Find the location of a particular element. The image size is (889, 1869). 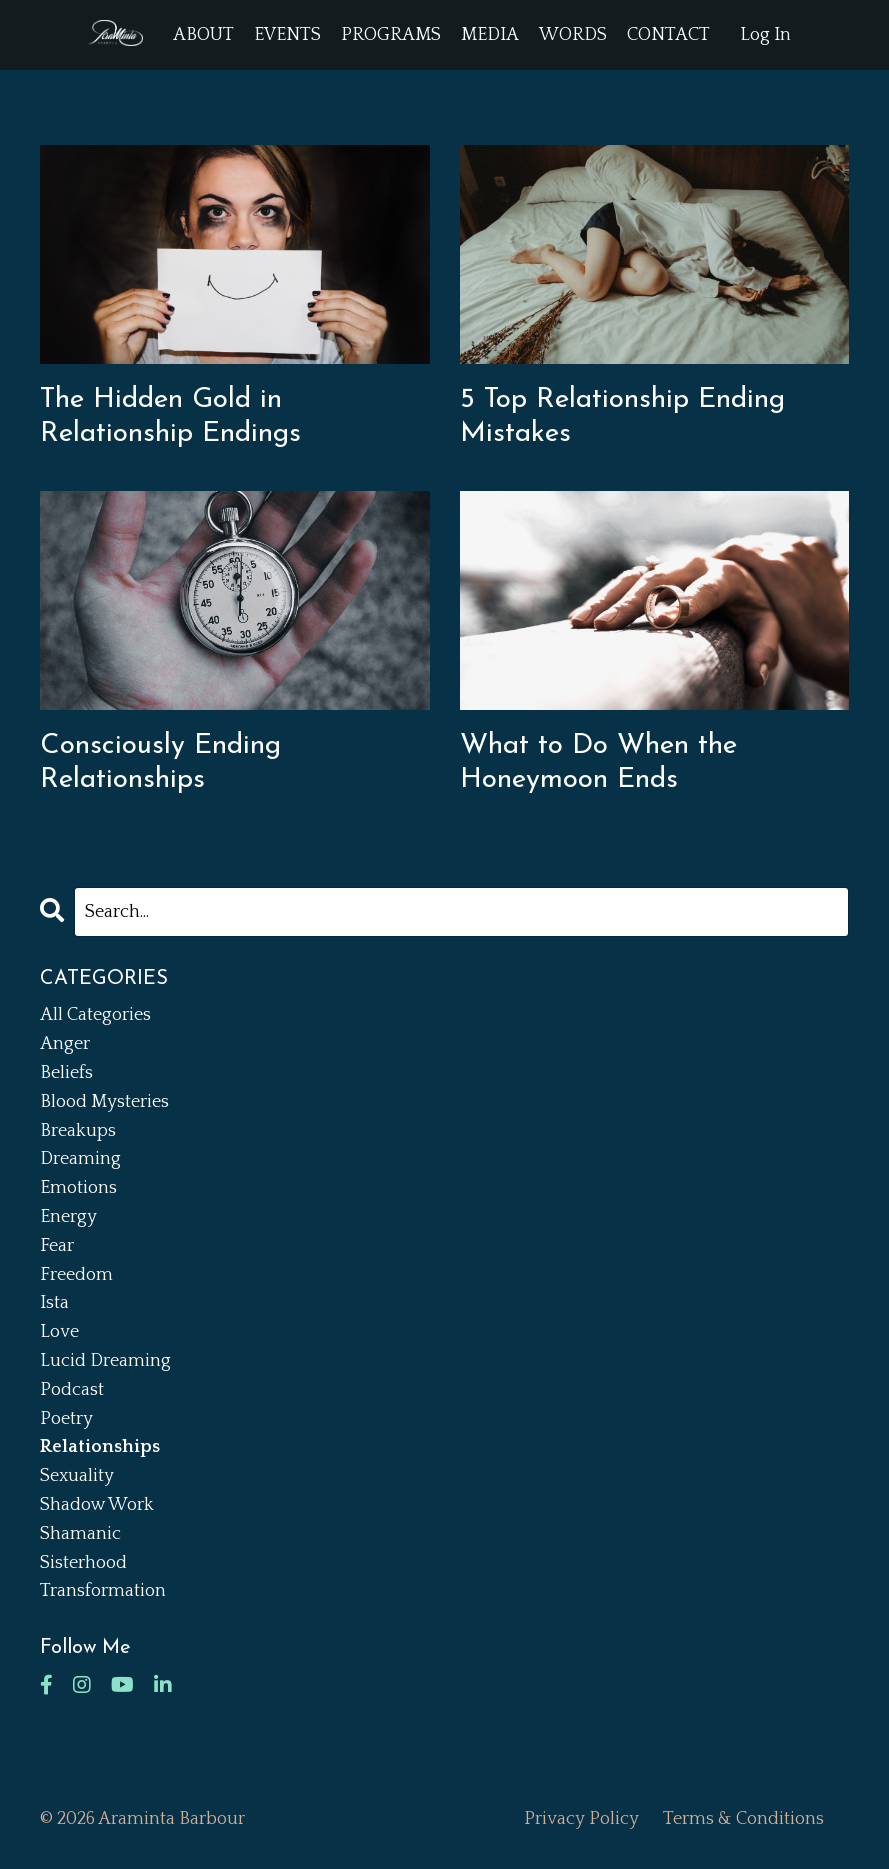

sisterhood is located at coordinates (83, 1563).